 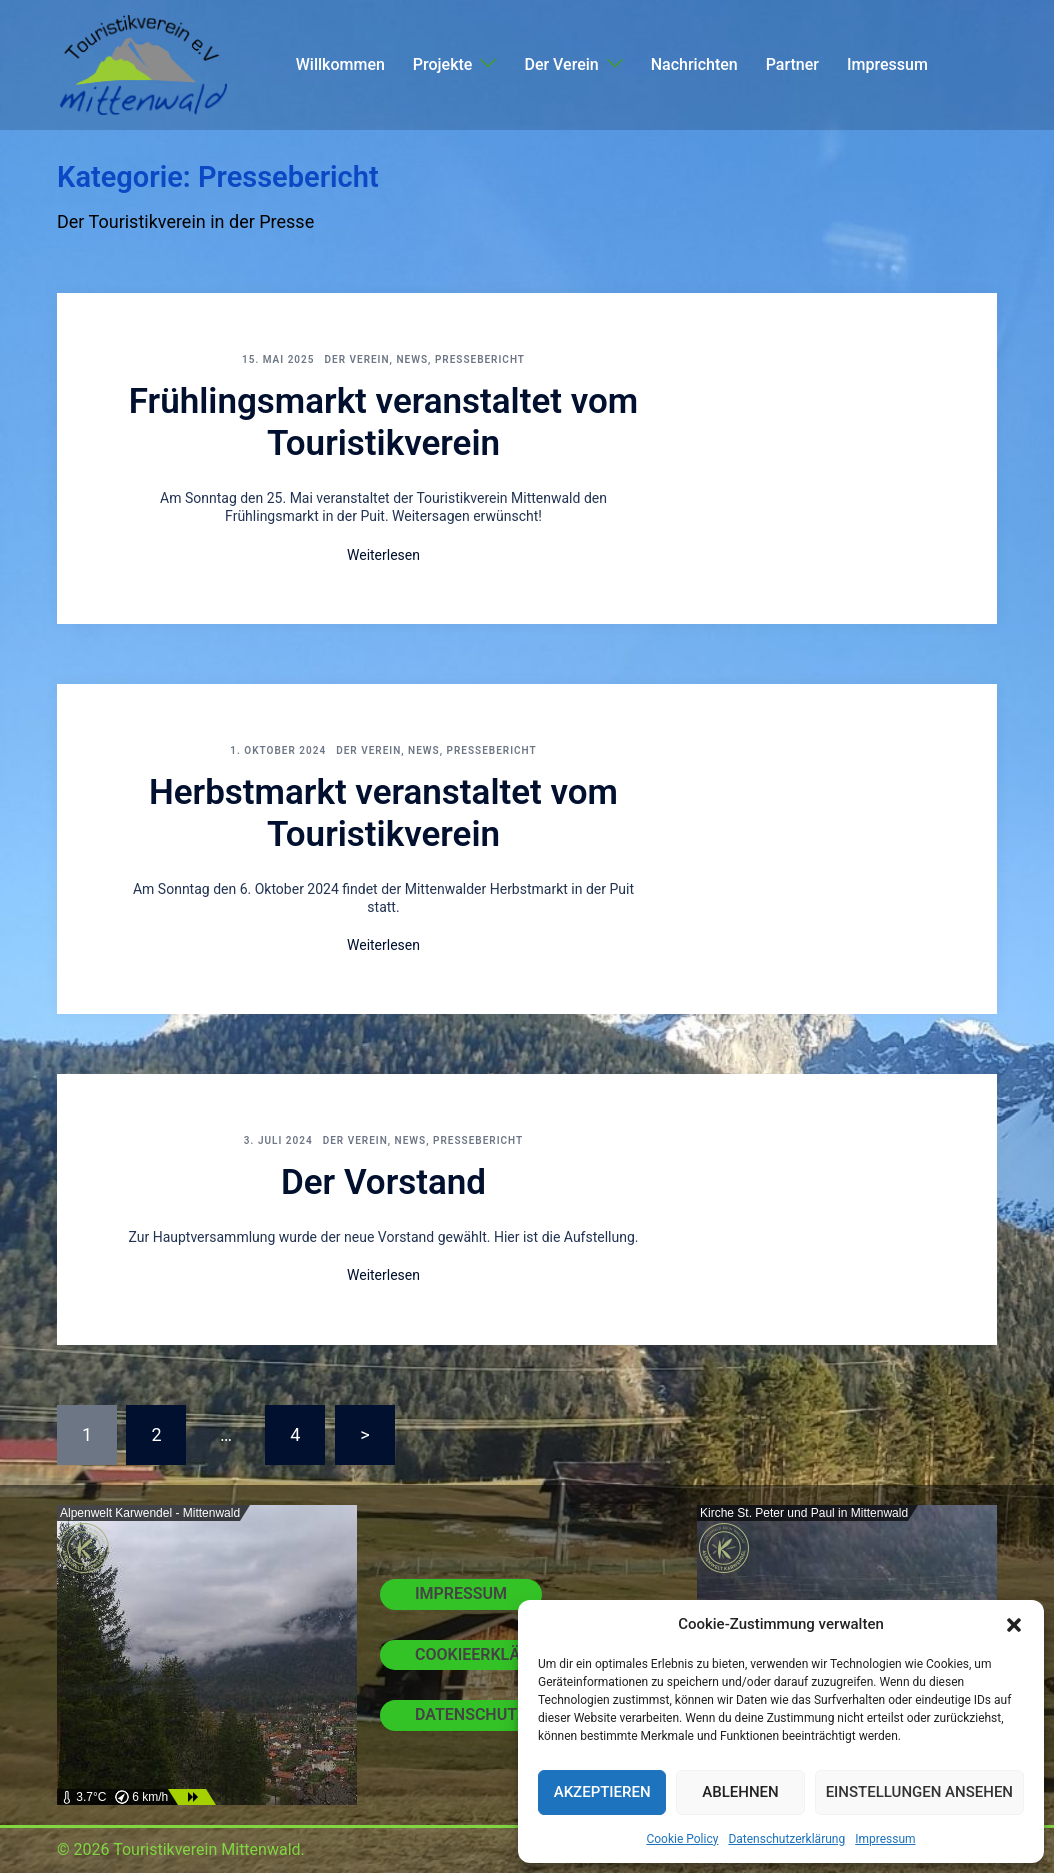 I want to click on Partner, so click(x=792, y=64).